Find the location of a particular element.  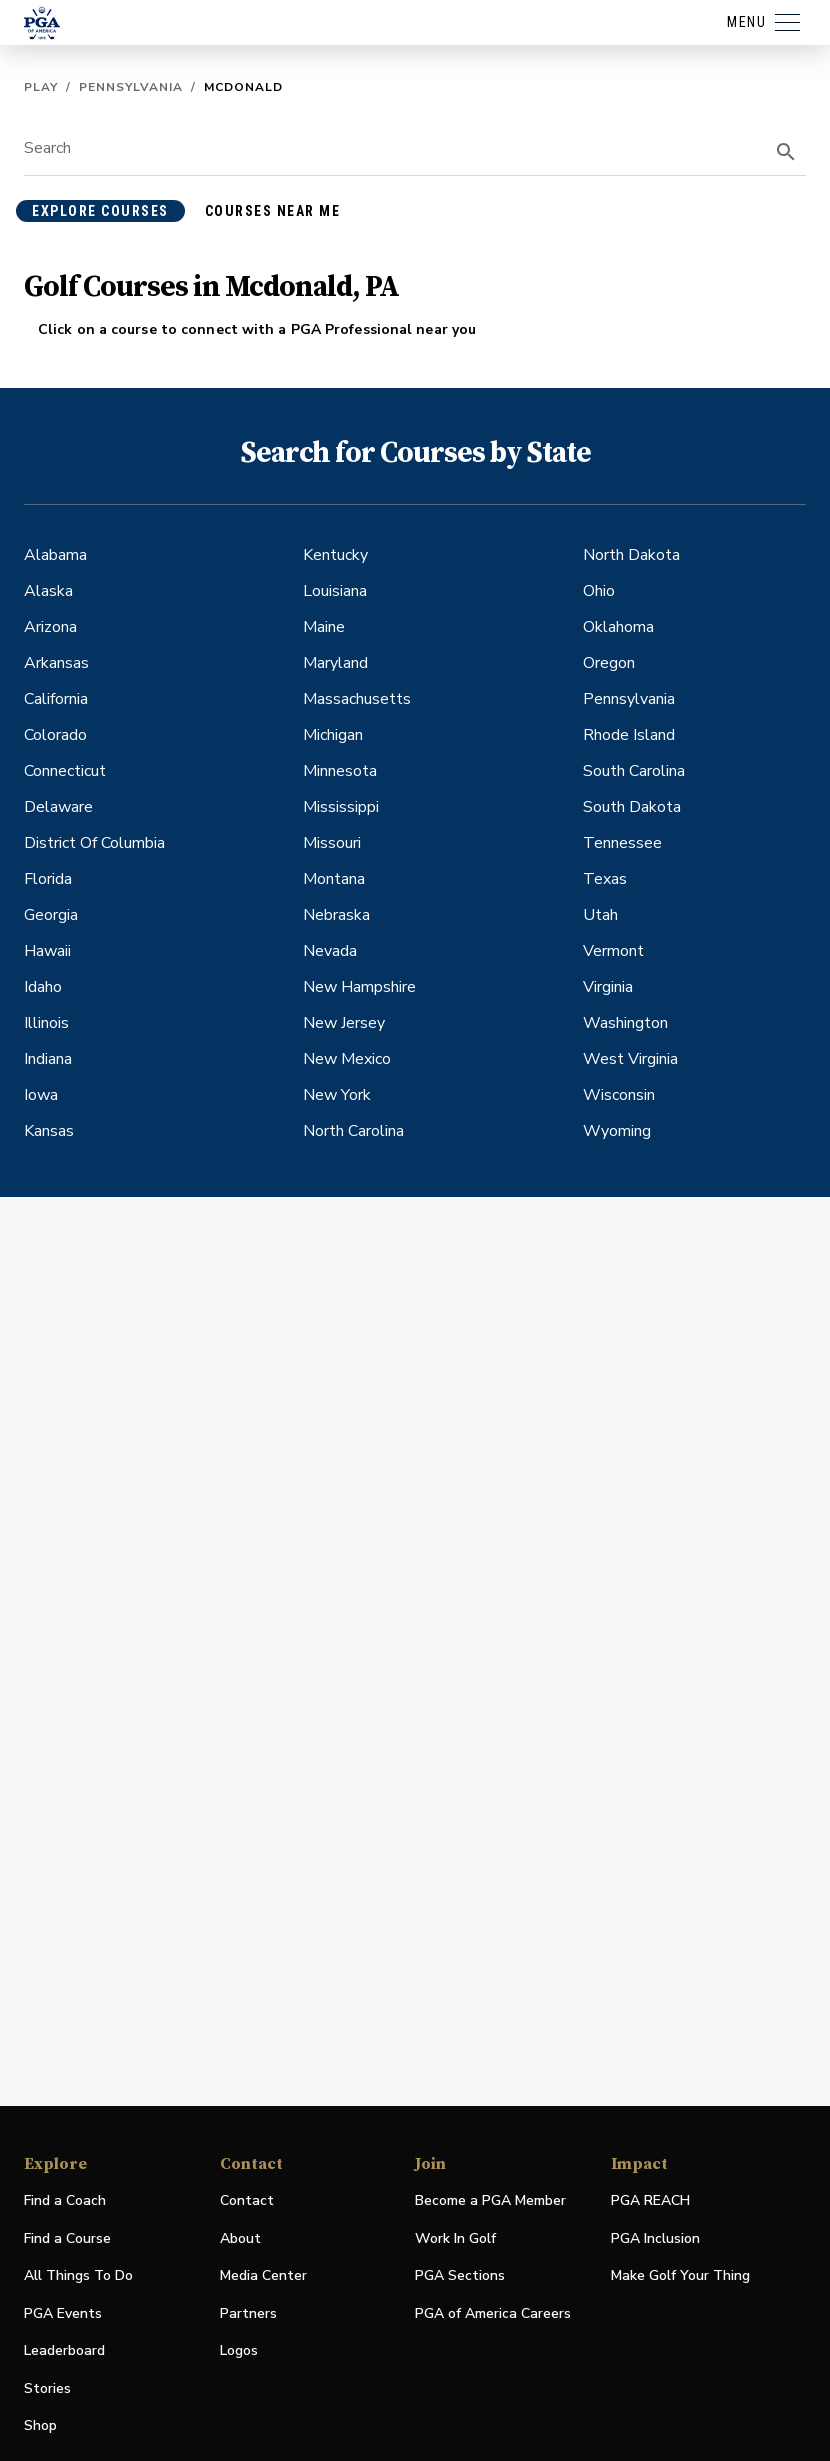

Find a Coach is located at coordinates (65, 2200).